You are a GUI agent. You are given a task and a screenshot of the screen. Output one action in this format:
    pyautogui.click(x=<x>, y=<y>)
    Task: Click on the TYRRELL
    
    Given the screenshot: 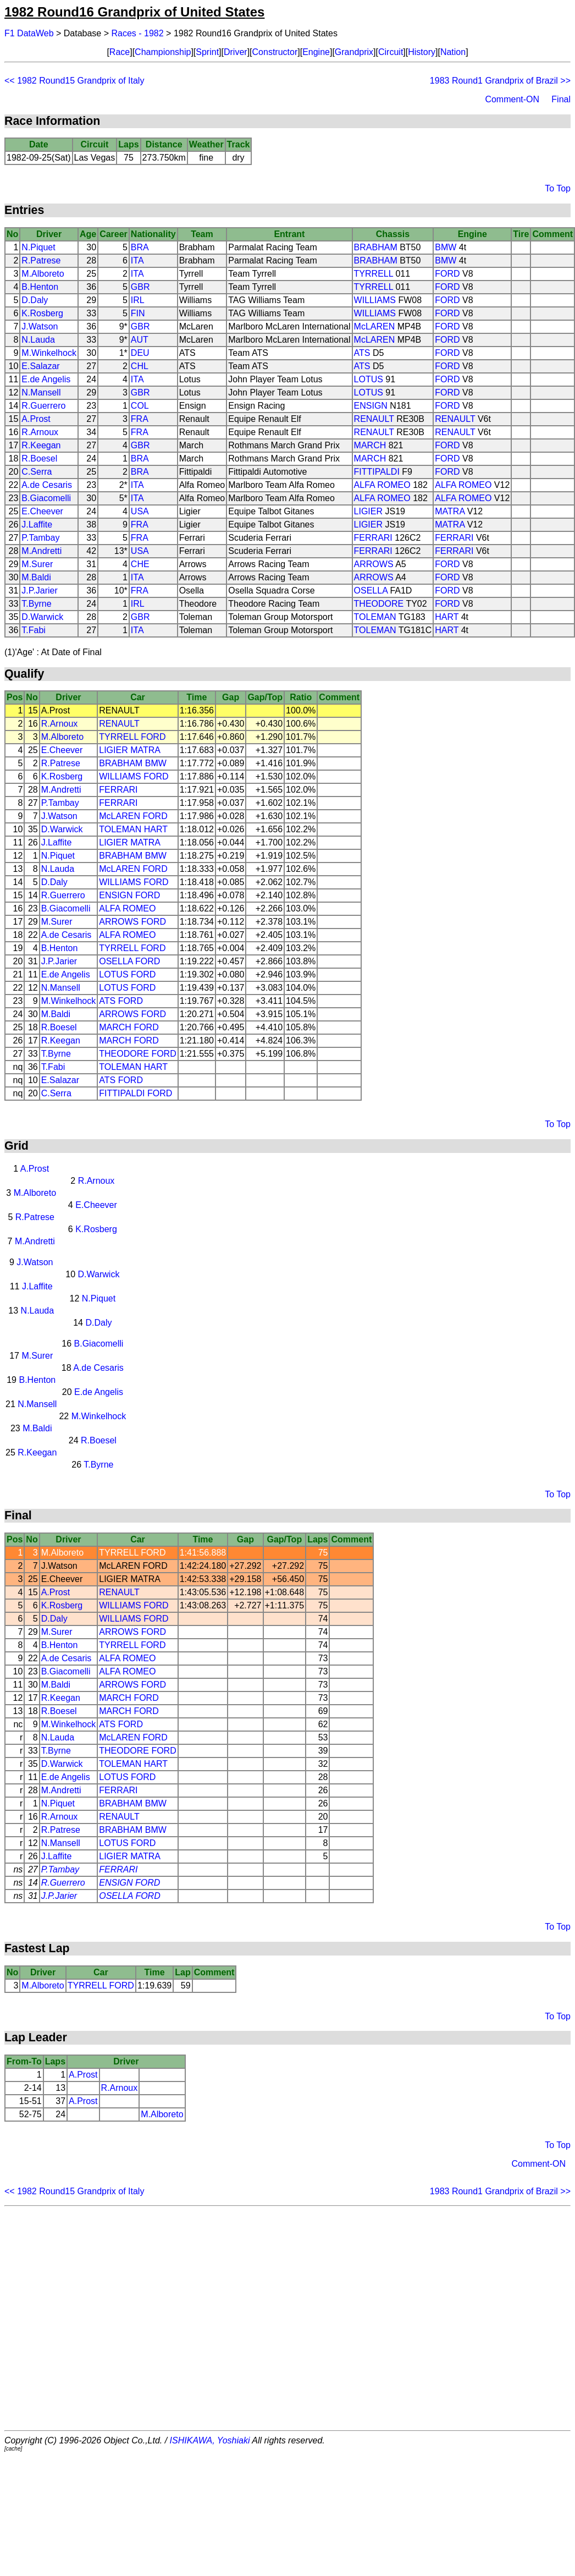 What is the action you would take?
    pyautogui.click(x=373, y=273)
    